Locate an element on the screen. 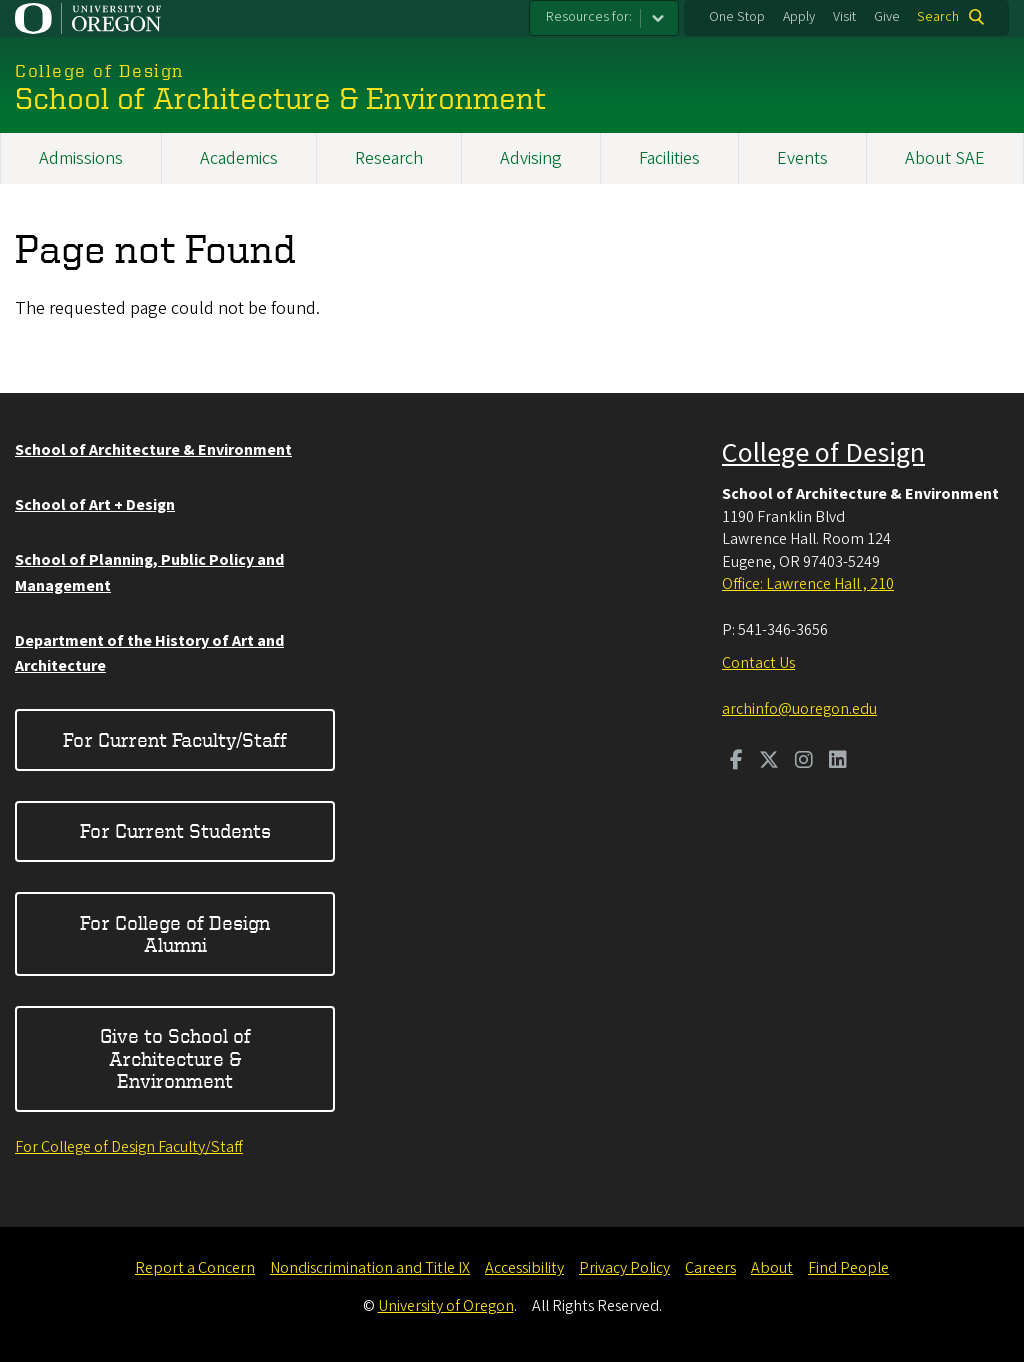 Image resolution: width=1024 pixels, height=1362 pixels. Contact Us is located at coordinates (758, 663).